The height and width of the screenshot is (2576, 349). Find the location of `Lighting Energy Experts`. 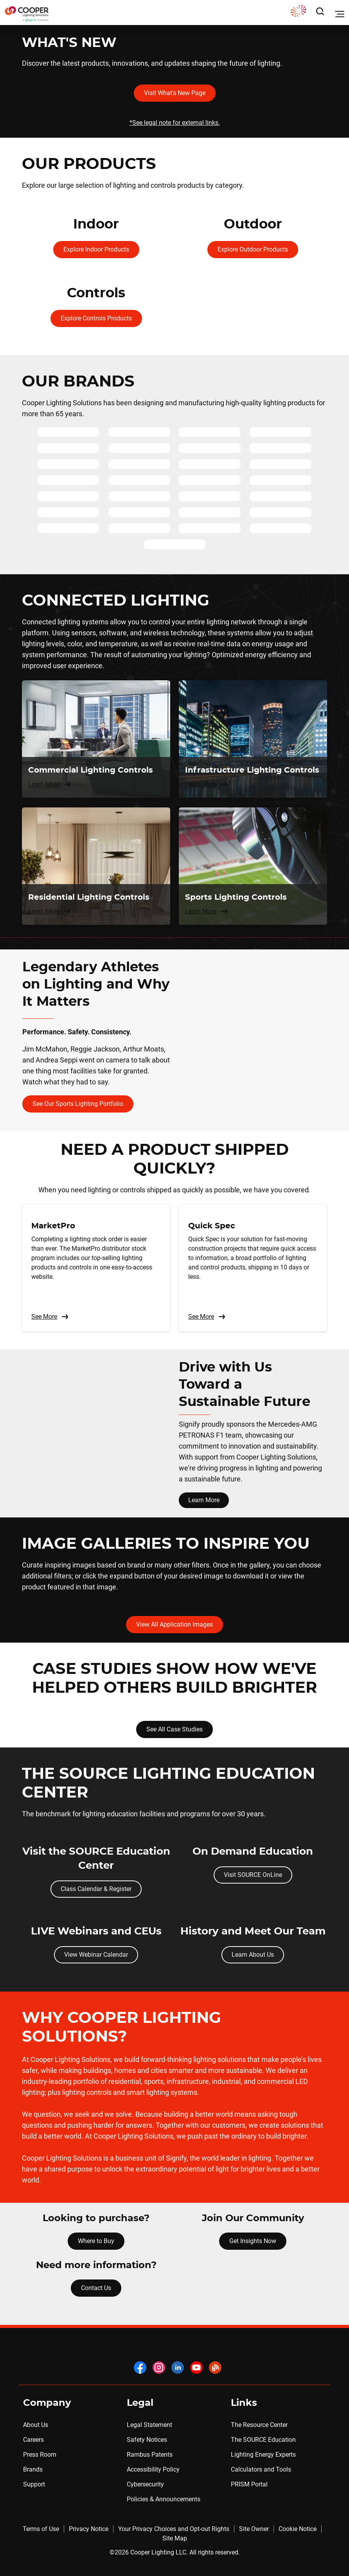

Lighting Energy Experts is located at coordinates (263, 2454).